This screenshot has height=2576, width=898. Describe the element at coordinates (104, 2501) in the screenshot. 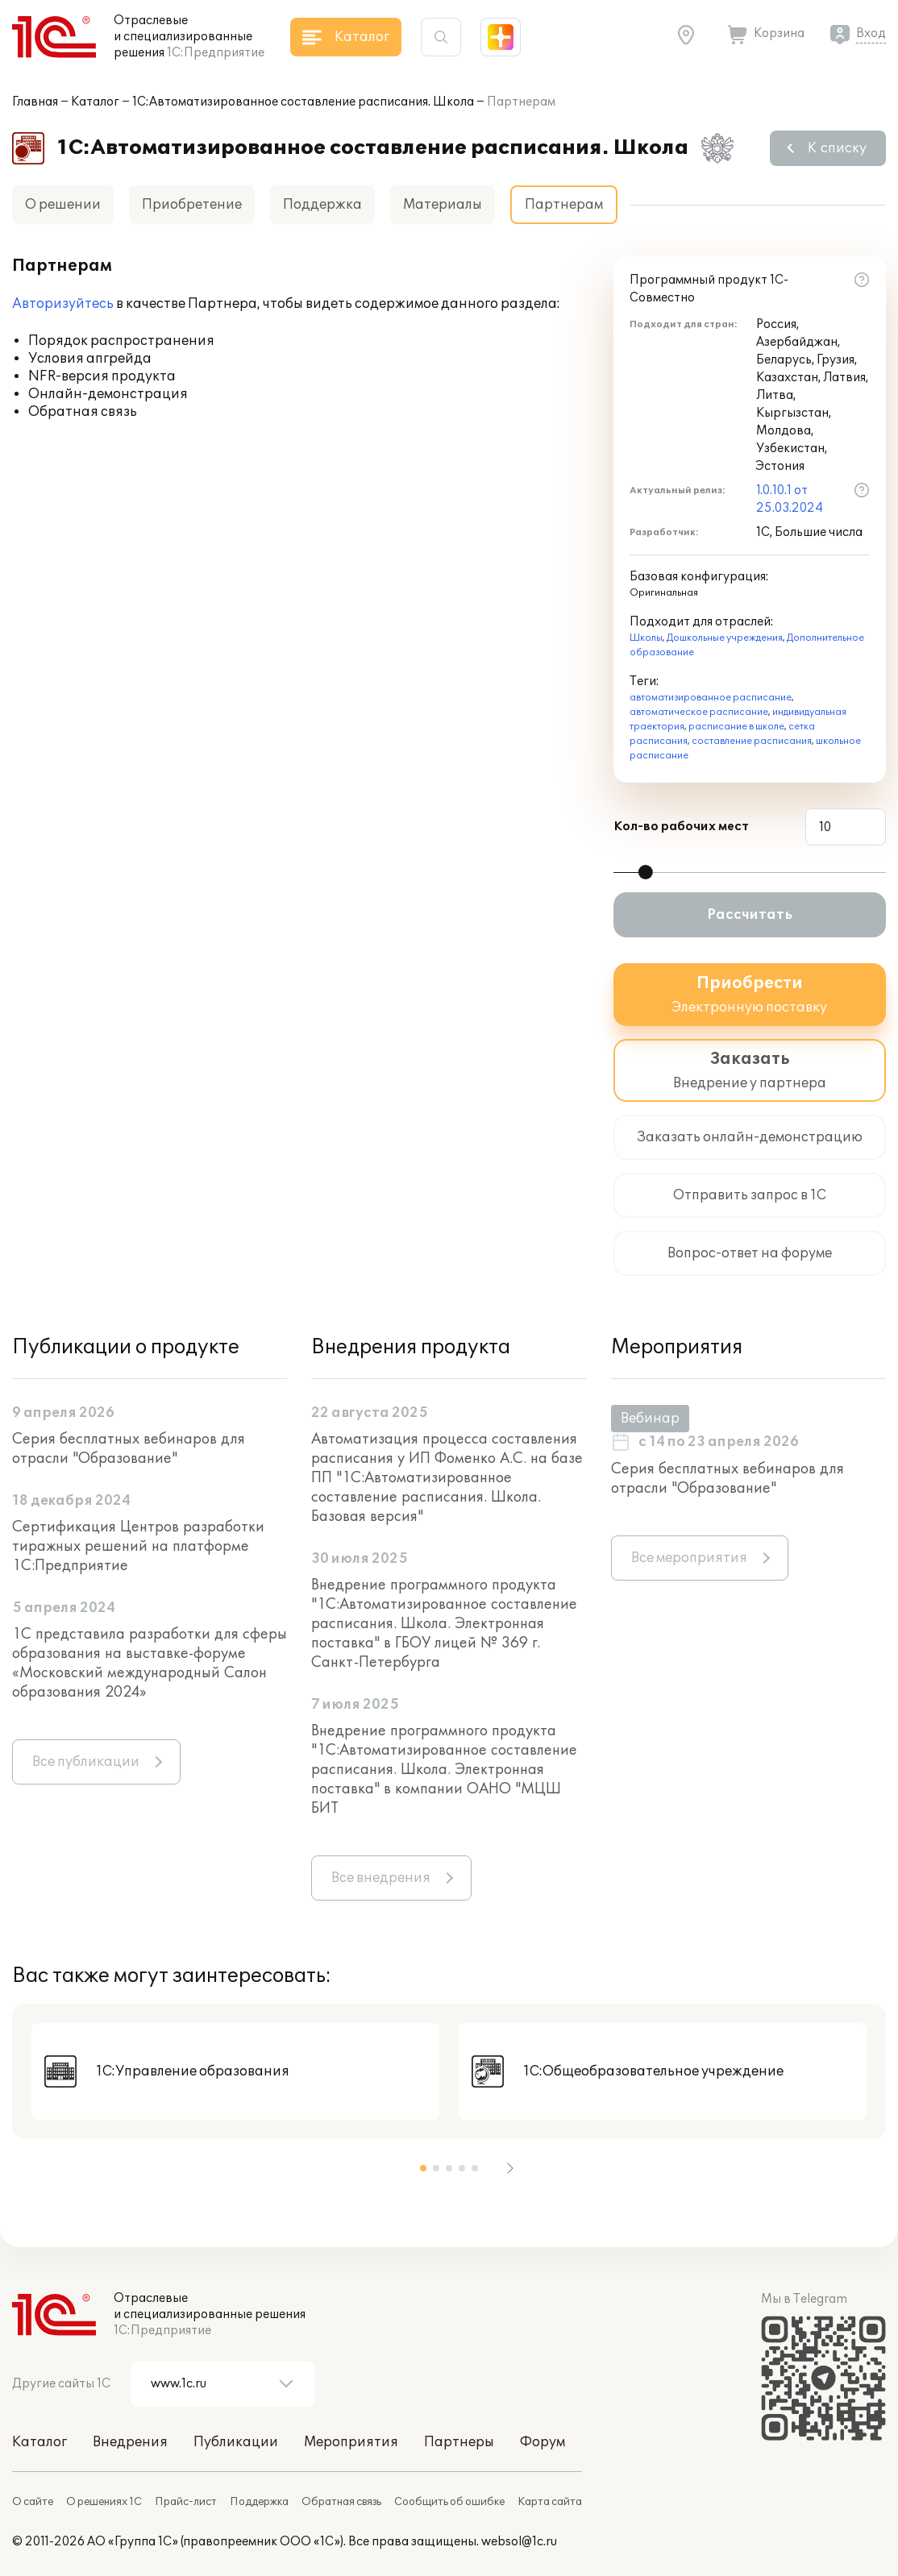

I see `О решениях 1С` at that location.